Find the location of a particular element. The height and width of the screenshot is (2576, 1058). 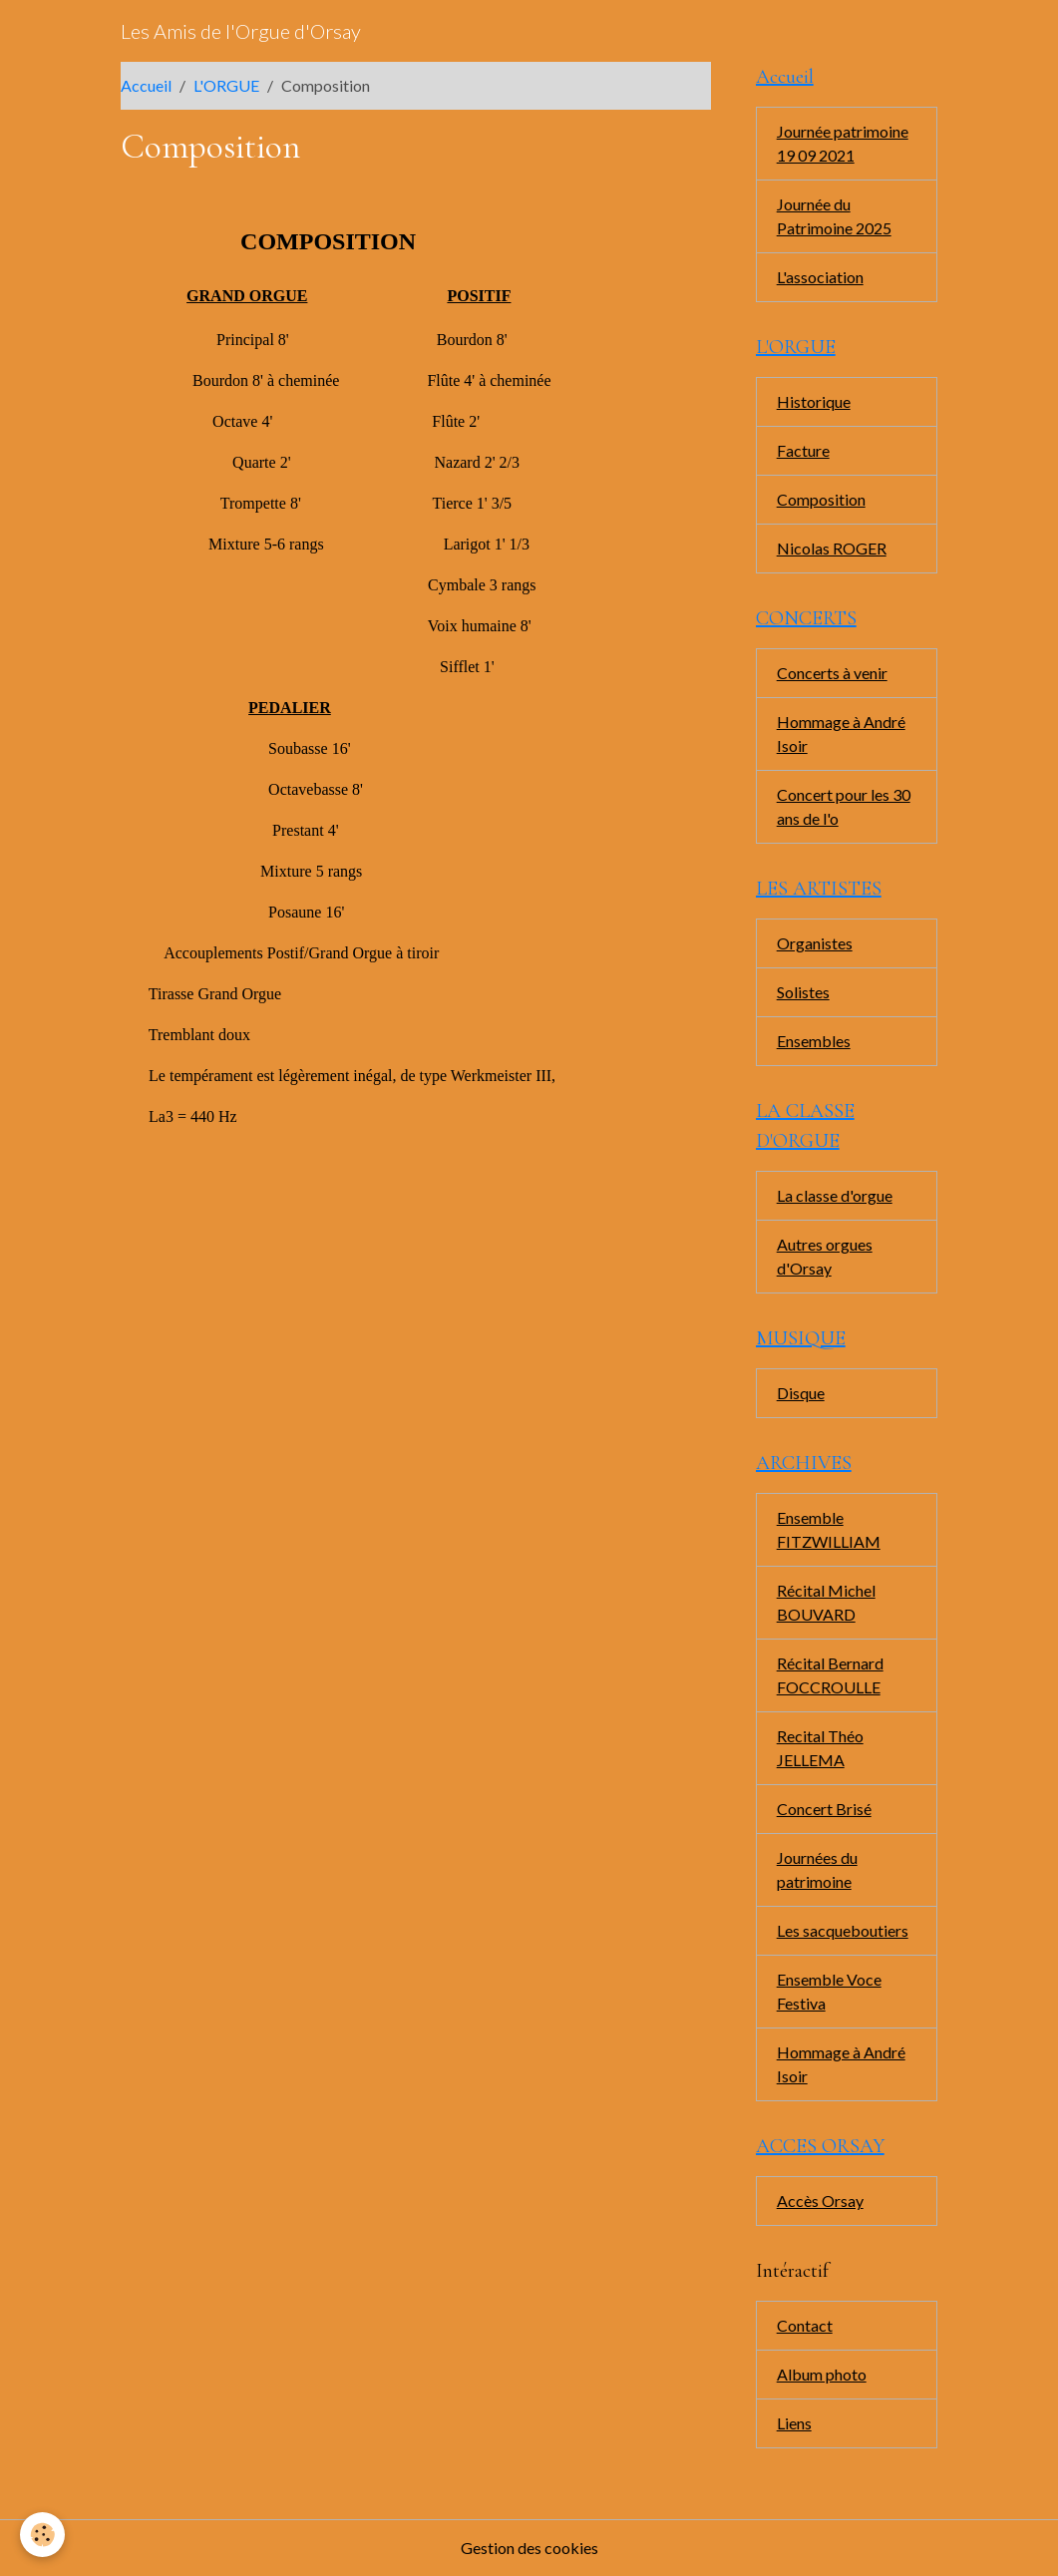

Concert pour les 30 ans de l'o is located at coordinates (843, 806).